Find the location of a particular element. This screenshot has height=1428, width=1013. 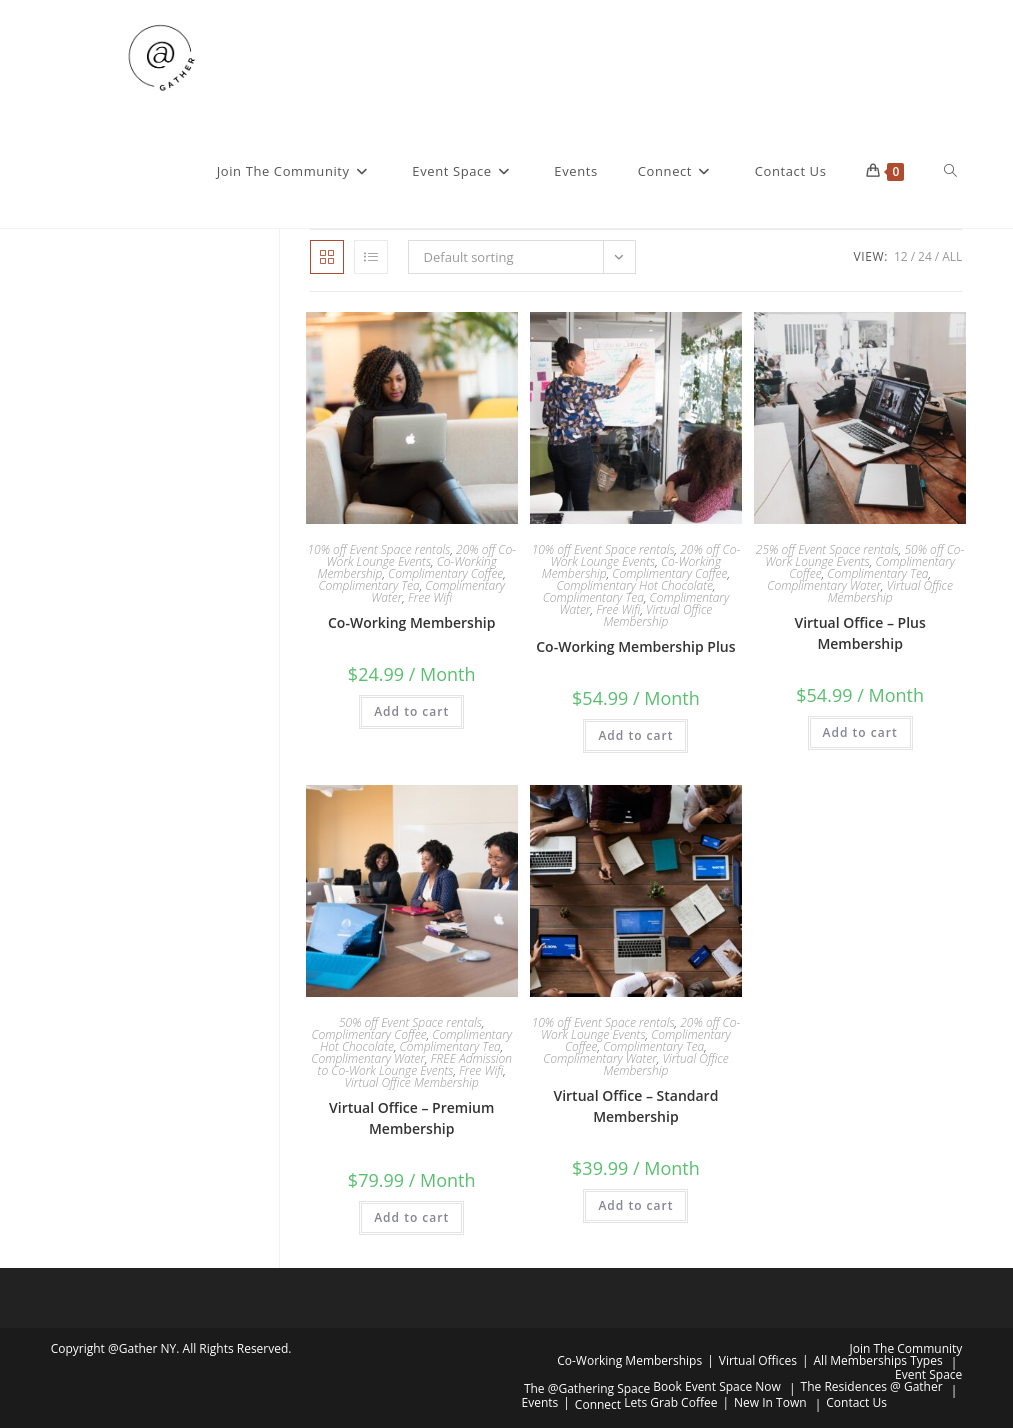

Complimentary Hot Chocolate is located at coordinates (634, 585).